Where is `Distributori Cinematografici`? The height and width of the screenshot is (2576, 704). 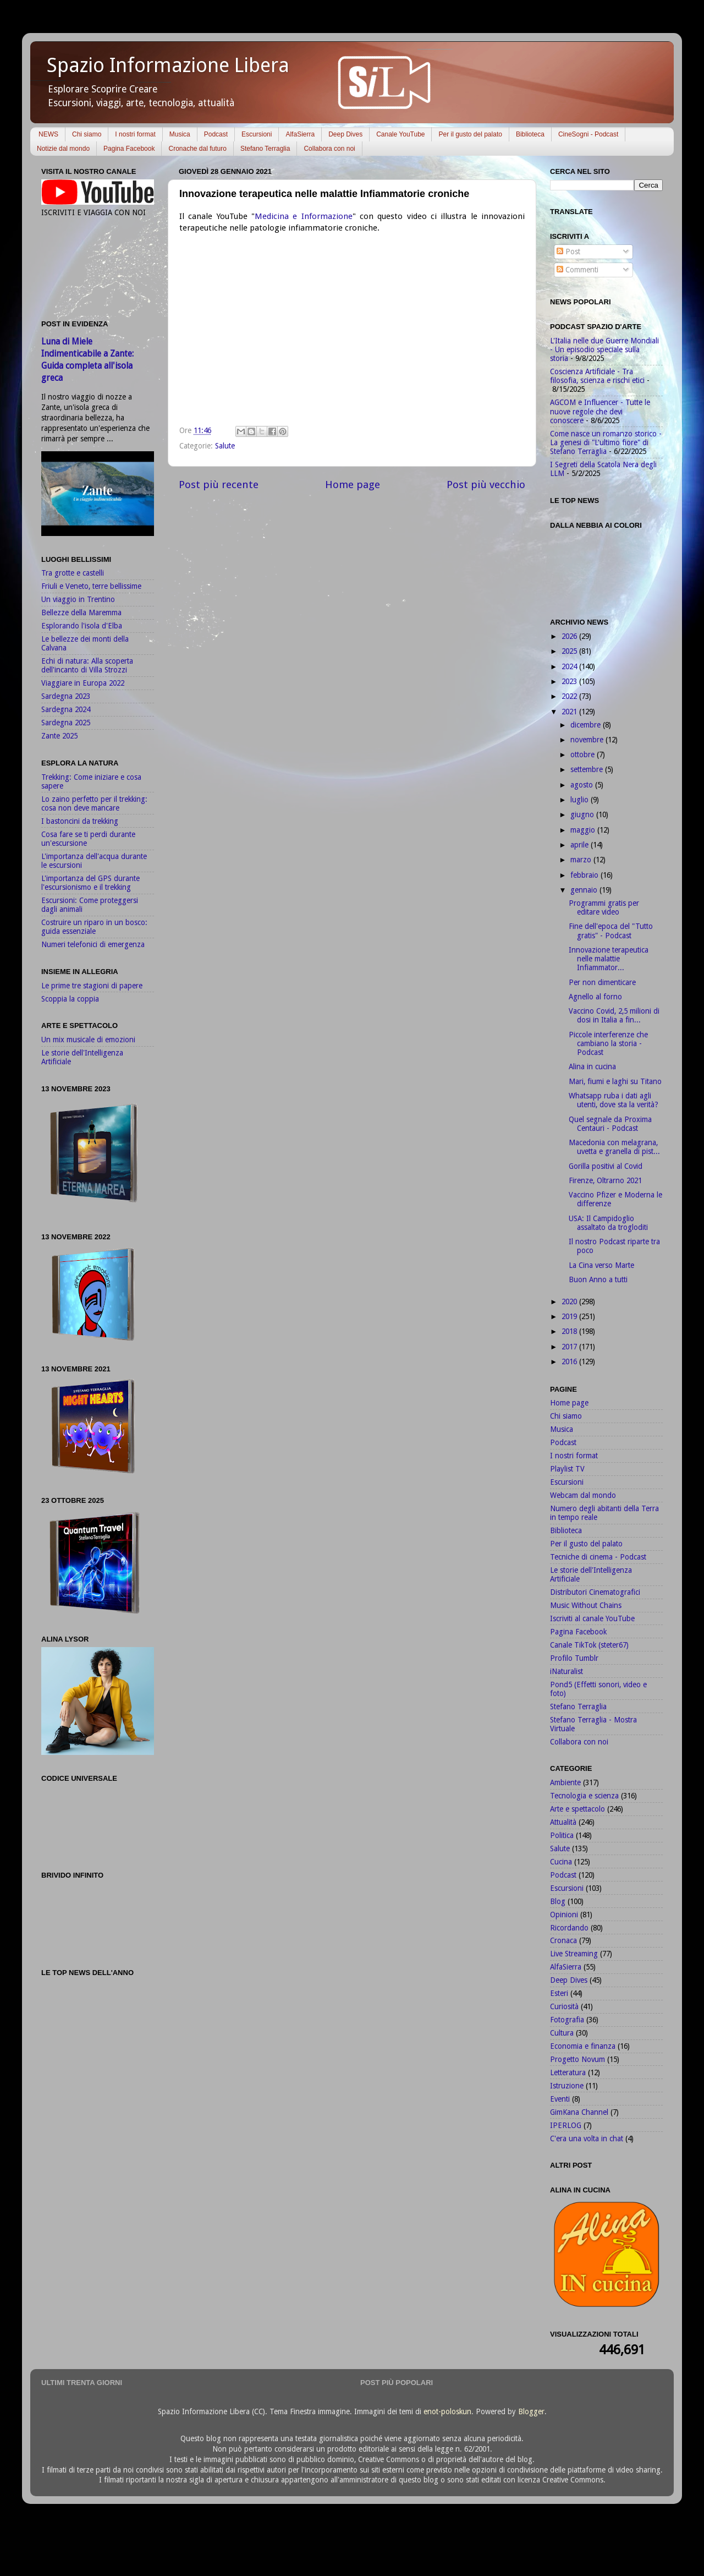
Distributori Cinematografici is located at coordinates (595, 1592).